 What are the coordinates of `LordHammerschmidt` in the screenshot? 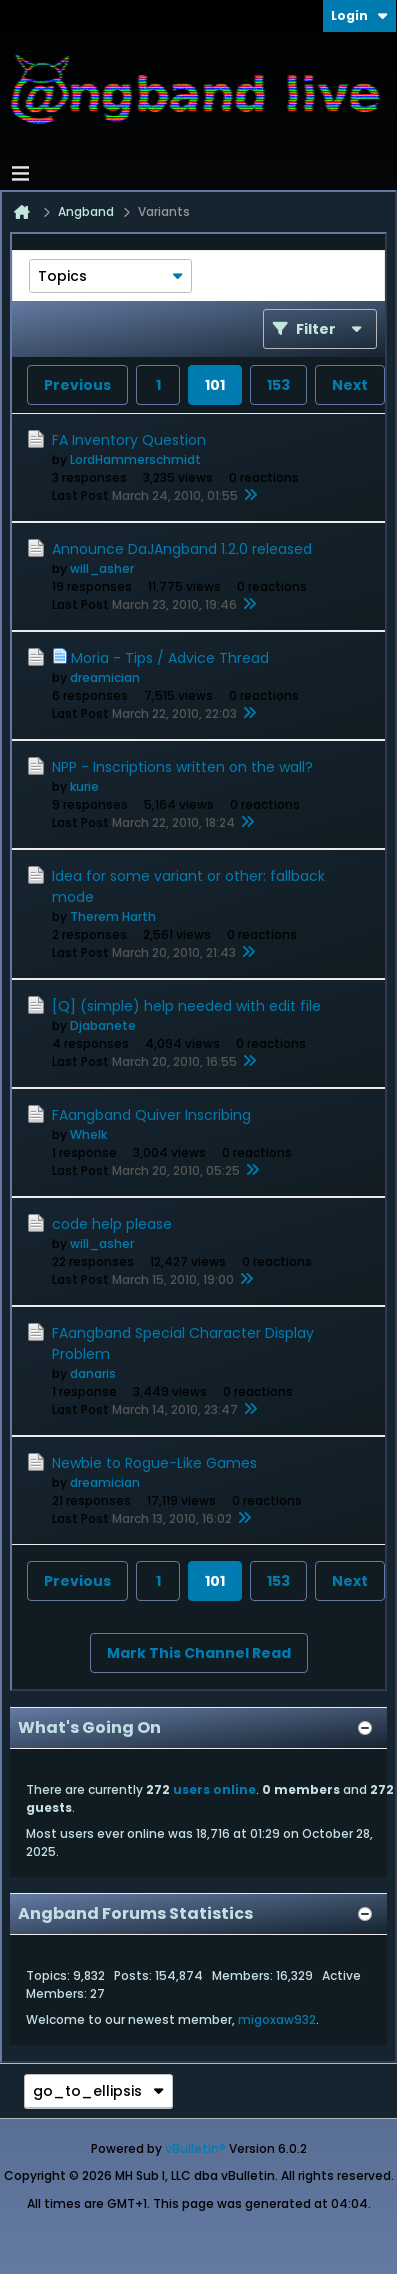 It's located at (135, 459).